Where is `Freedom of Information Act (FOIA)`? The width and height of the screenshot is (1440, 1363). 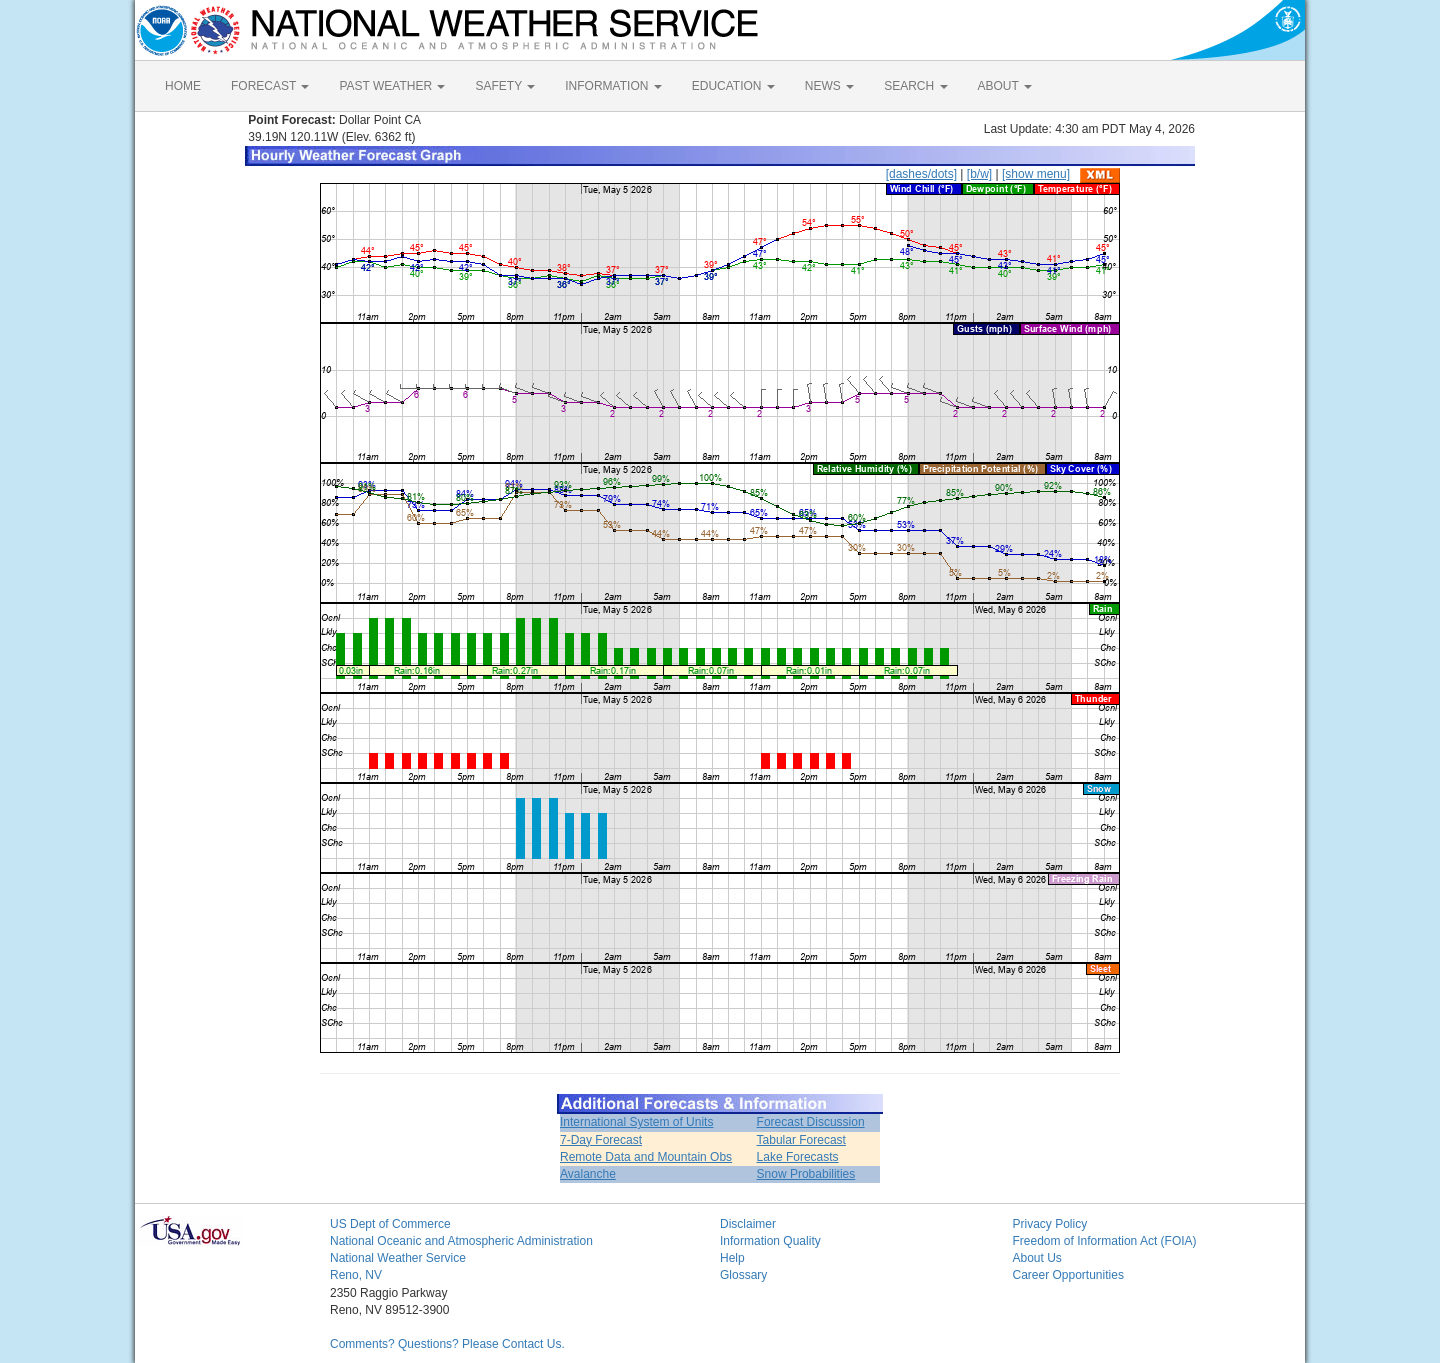
Freedom of Information Act (FOIA) is located at coordinates (1105, 1241).